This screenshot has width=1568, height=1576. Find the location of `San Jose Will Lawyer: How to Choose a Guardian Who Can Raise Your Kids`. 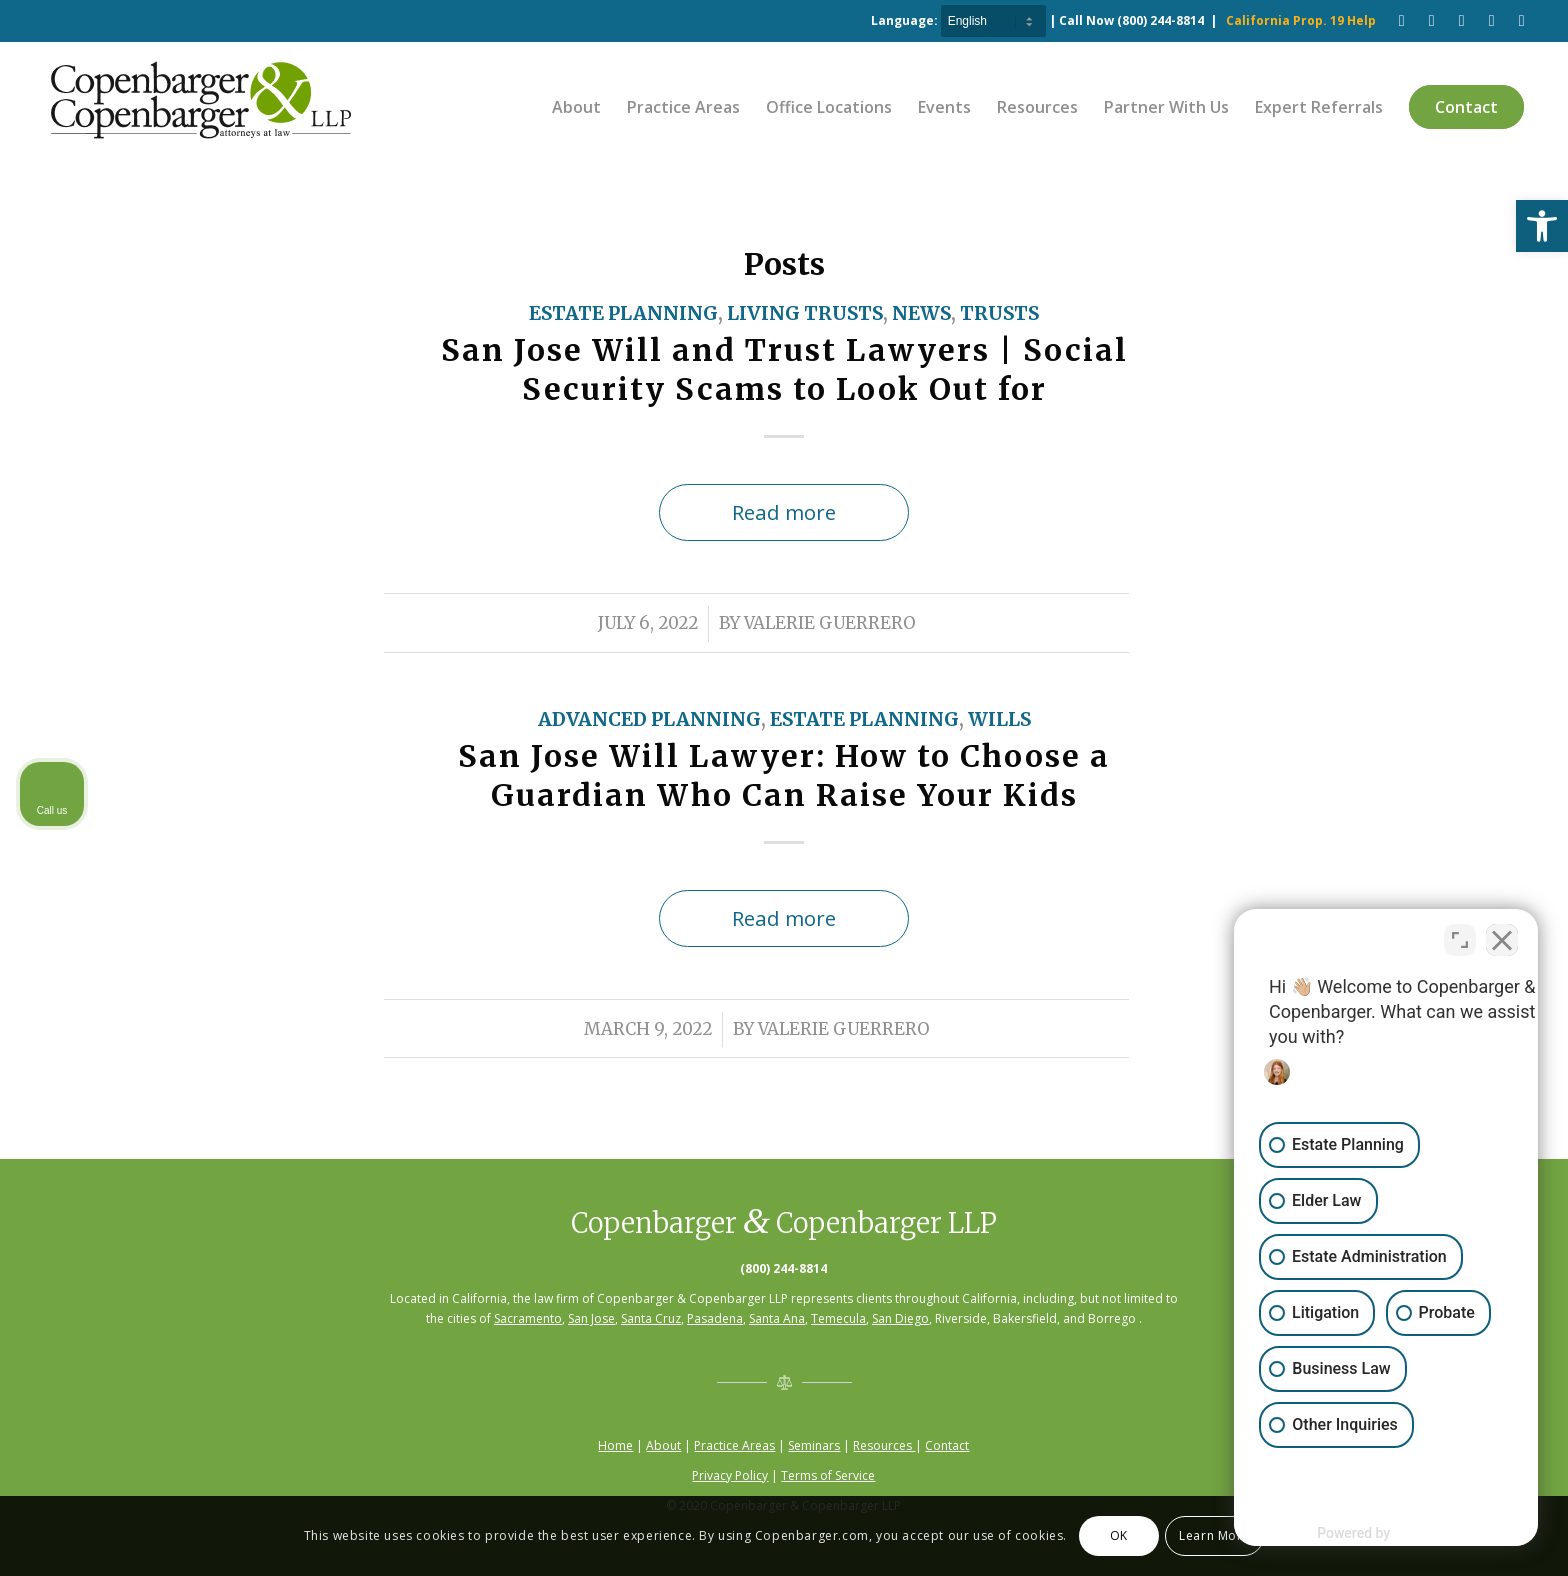

San Jose Will Lawyer: How to Choose a Guardian Who Can Raise Your Kids is located at coordinates (784, 775).